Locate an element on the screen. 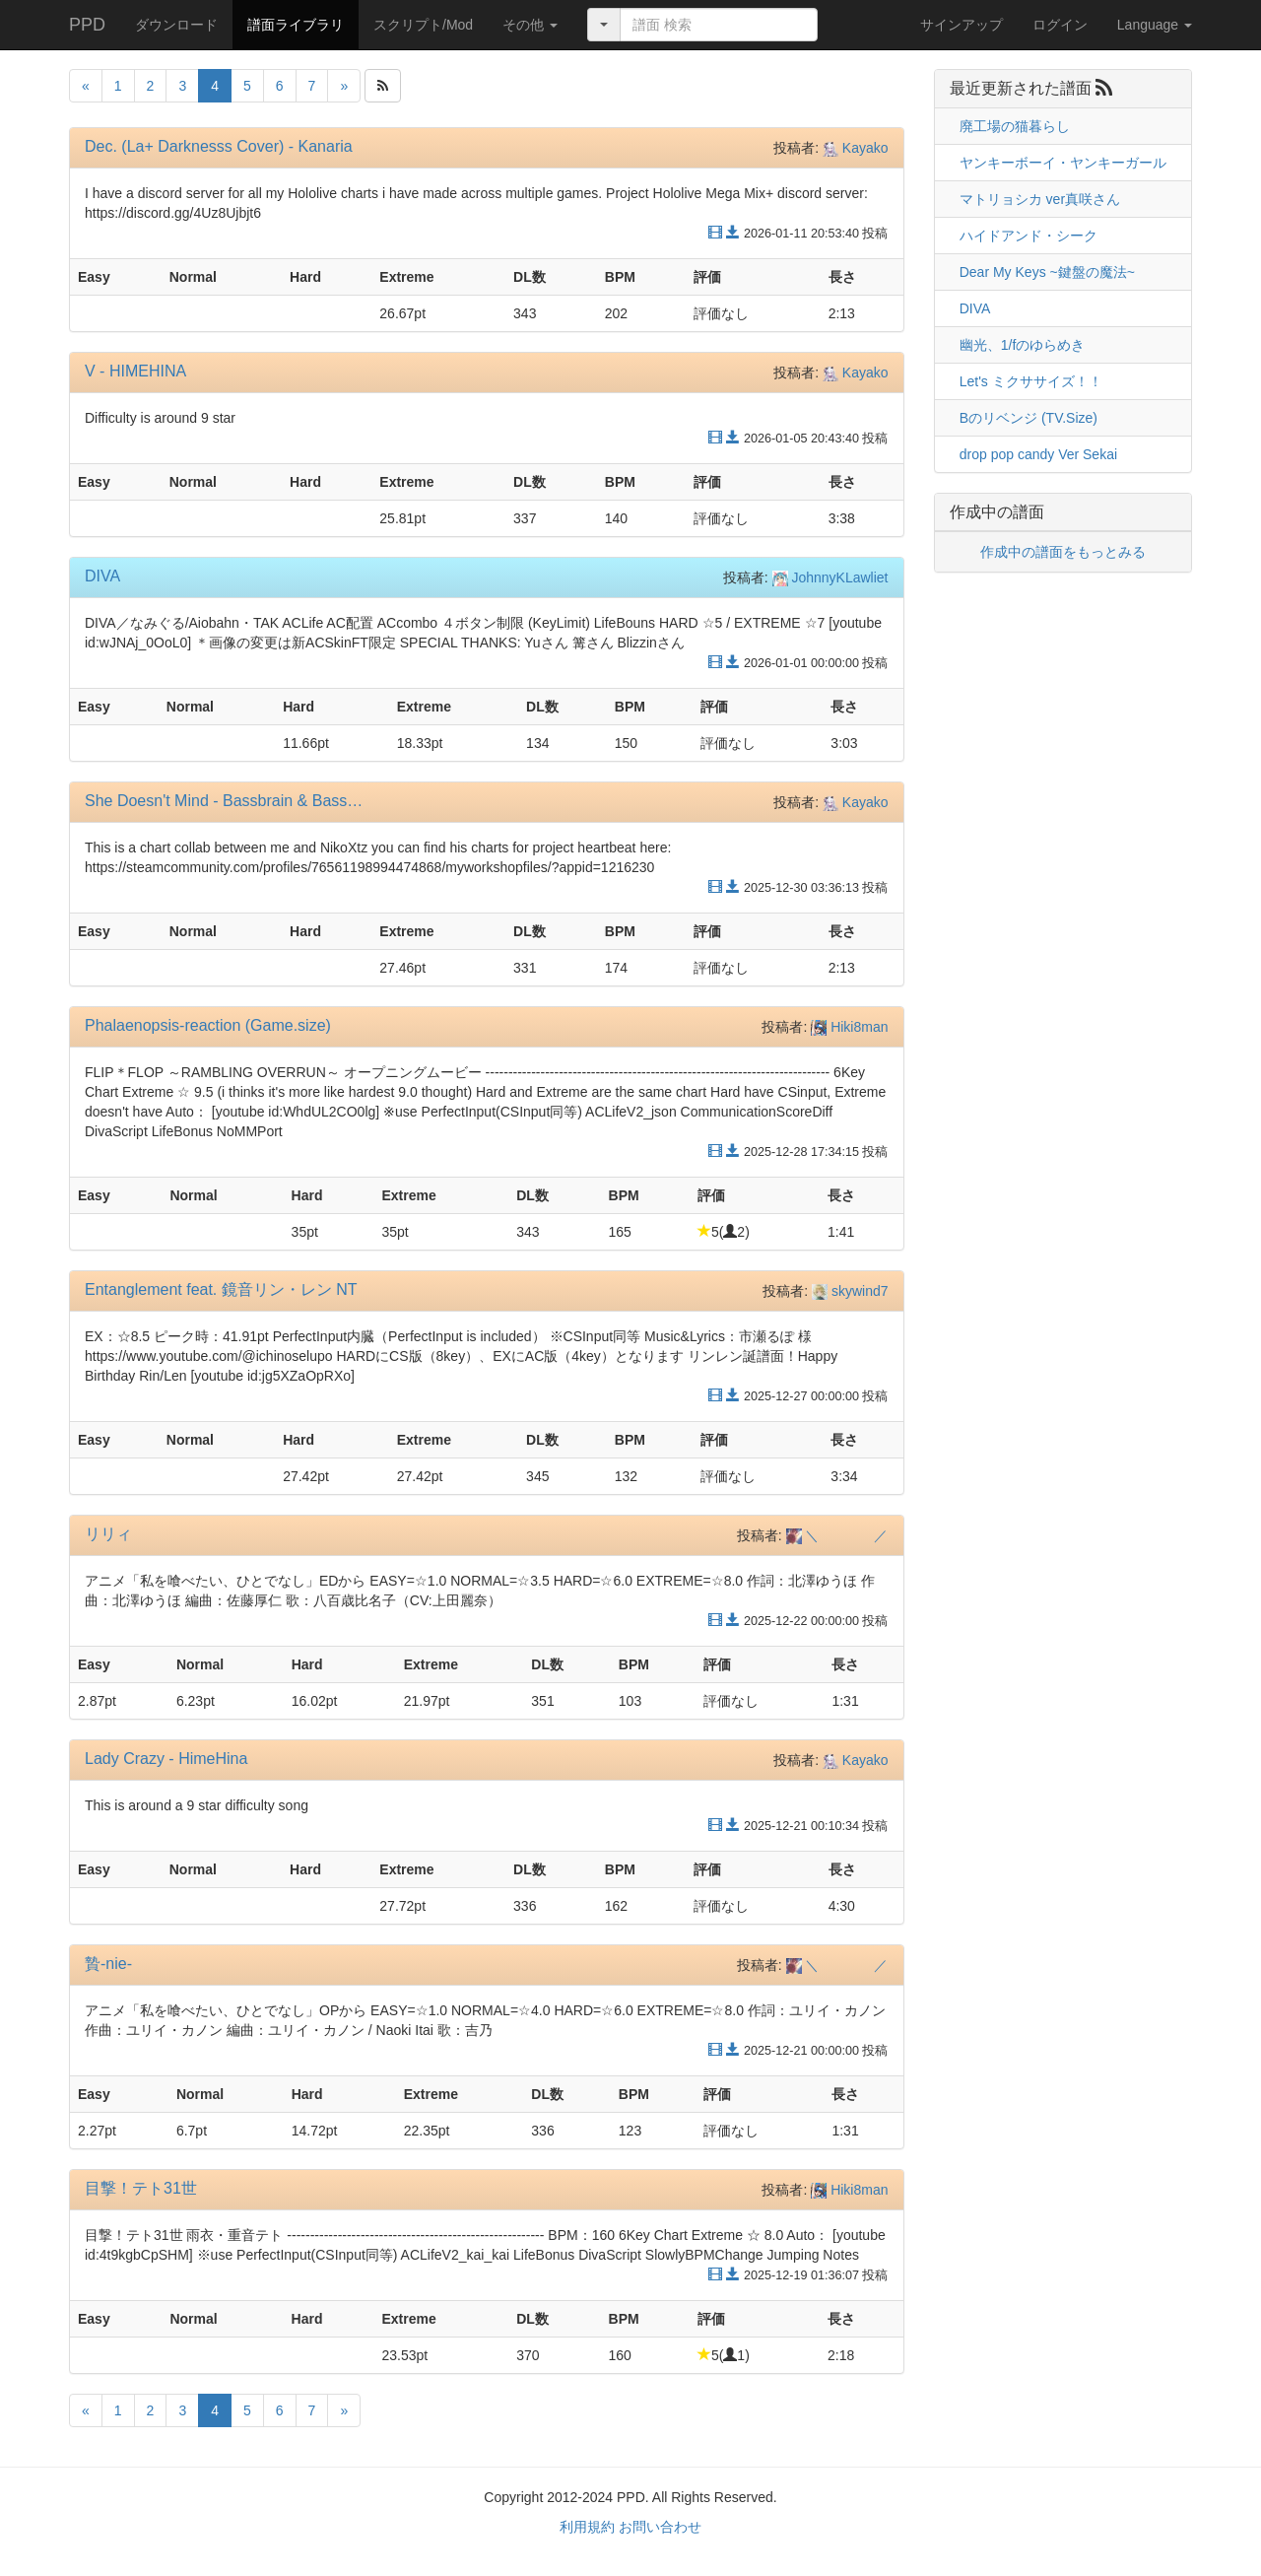 The height and width of the screenshot is (2576, 1261). ＼ ／ is located at coordinates (837, 1535).